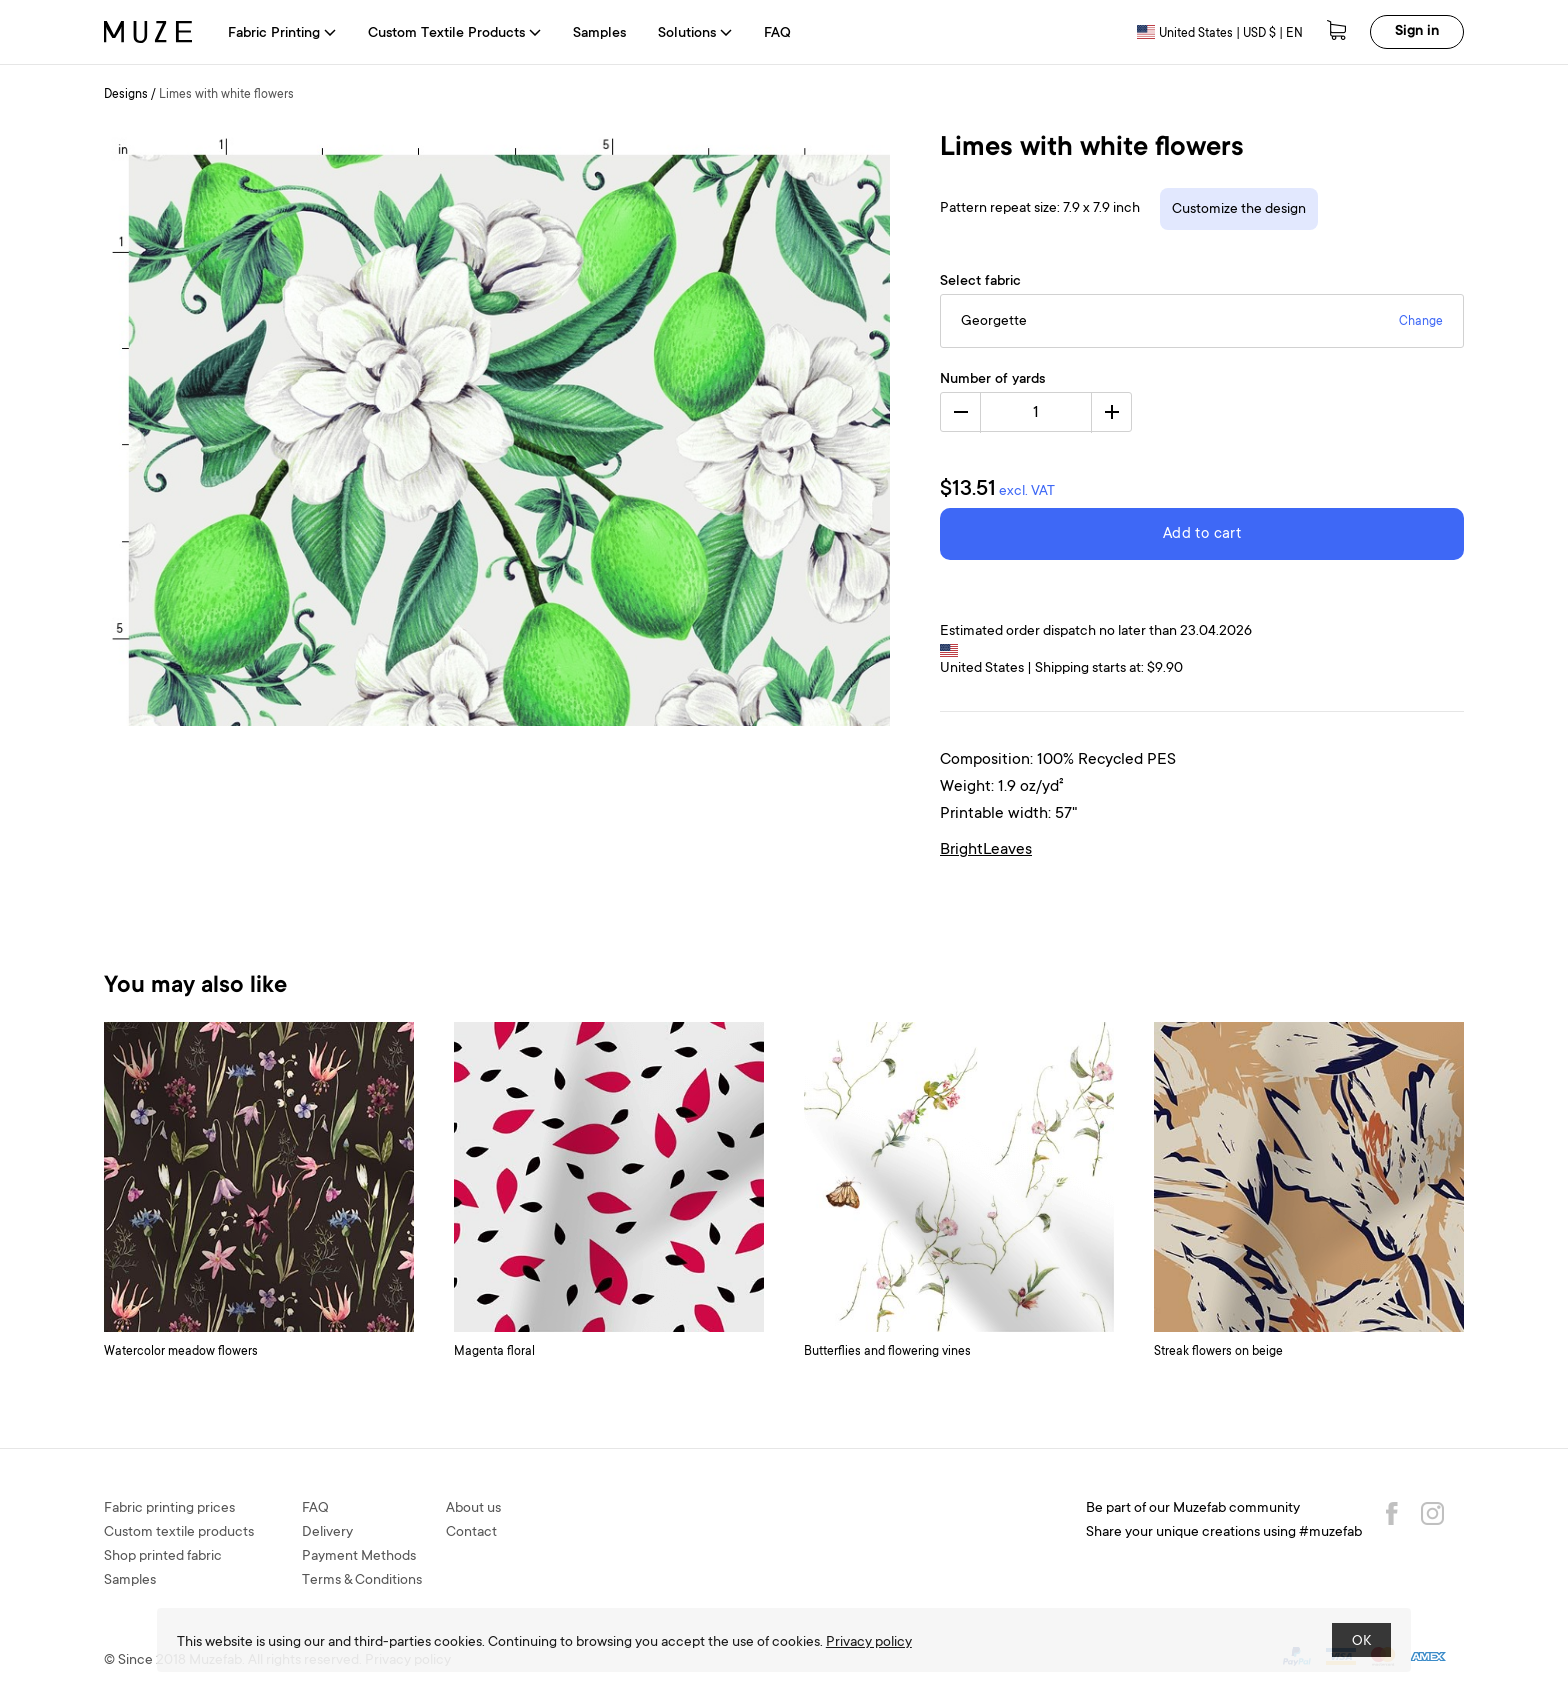 This screenshot has width=1568, height=1697. I want to click on Customize the design, so click(1239, 210).